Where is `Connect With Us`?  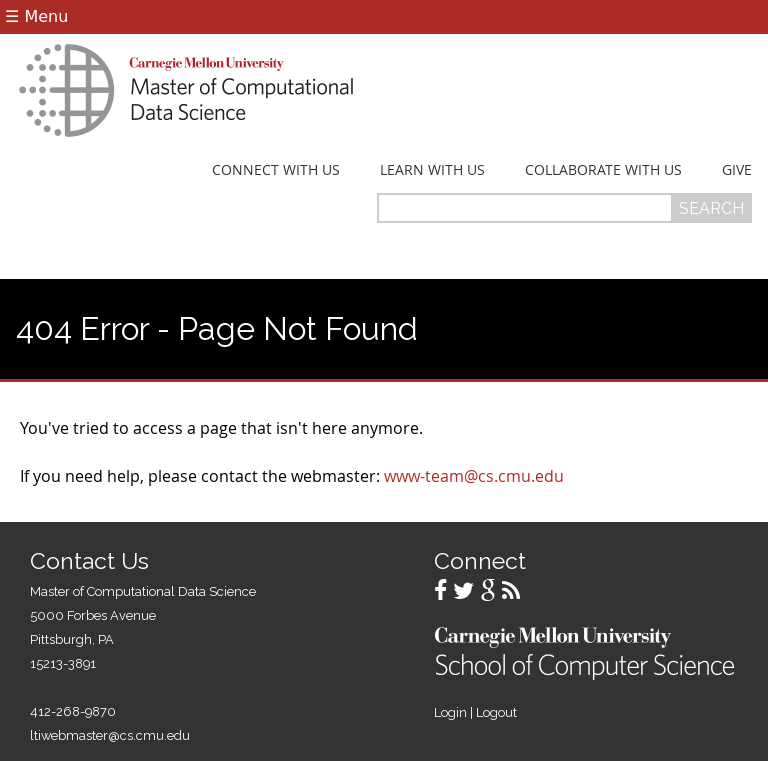
Connect With Us is located at coordinates (276, 170).